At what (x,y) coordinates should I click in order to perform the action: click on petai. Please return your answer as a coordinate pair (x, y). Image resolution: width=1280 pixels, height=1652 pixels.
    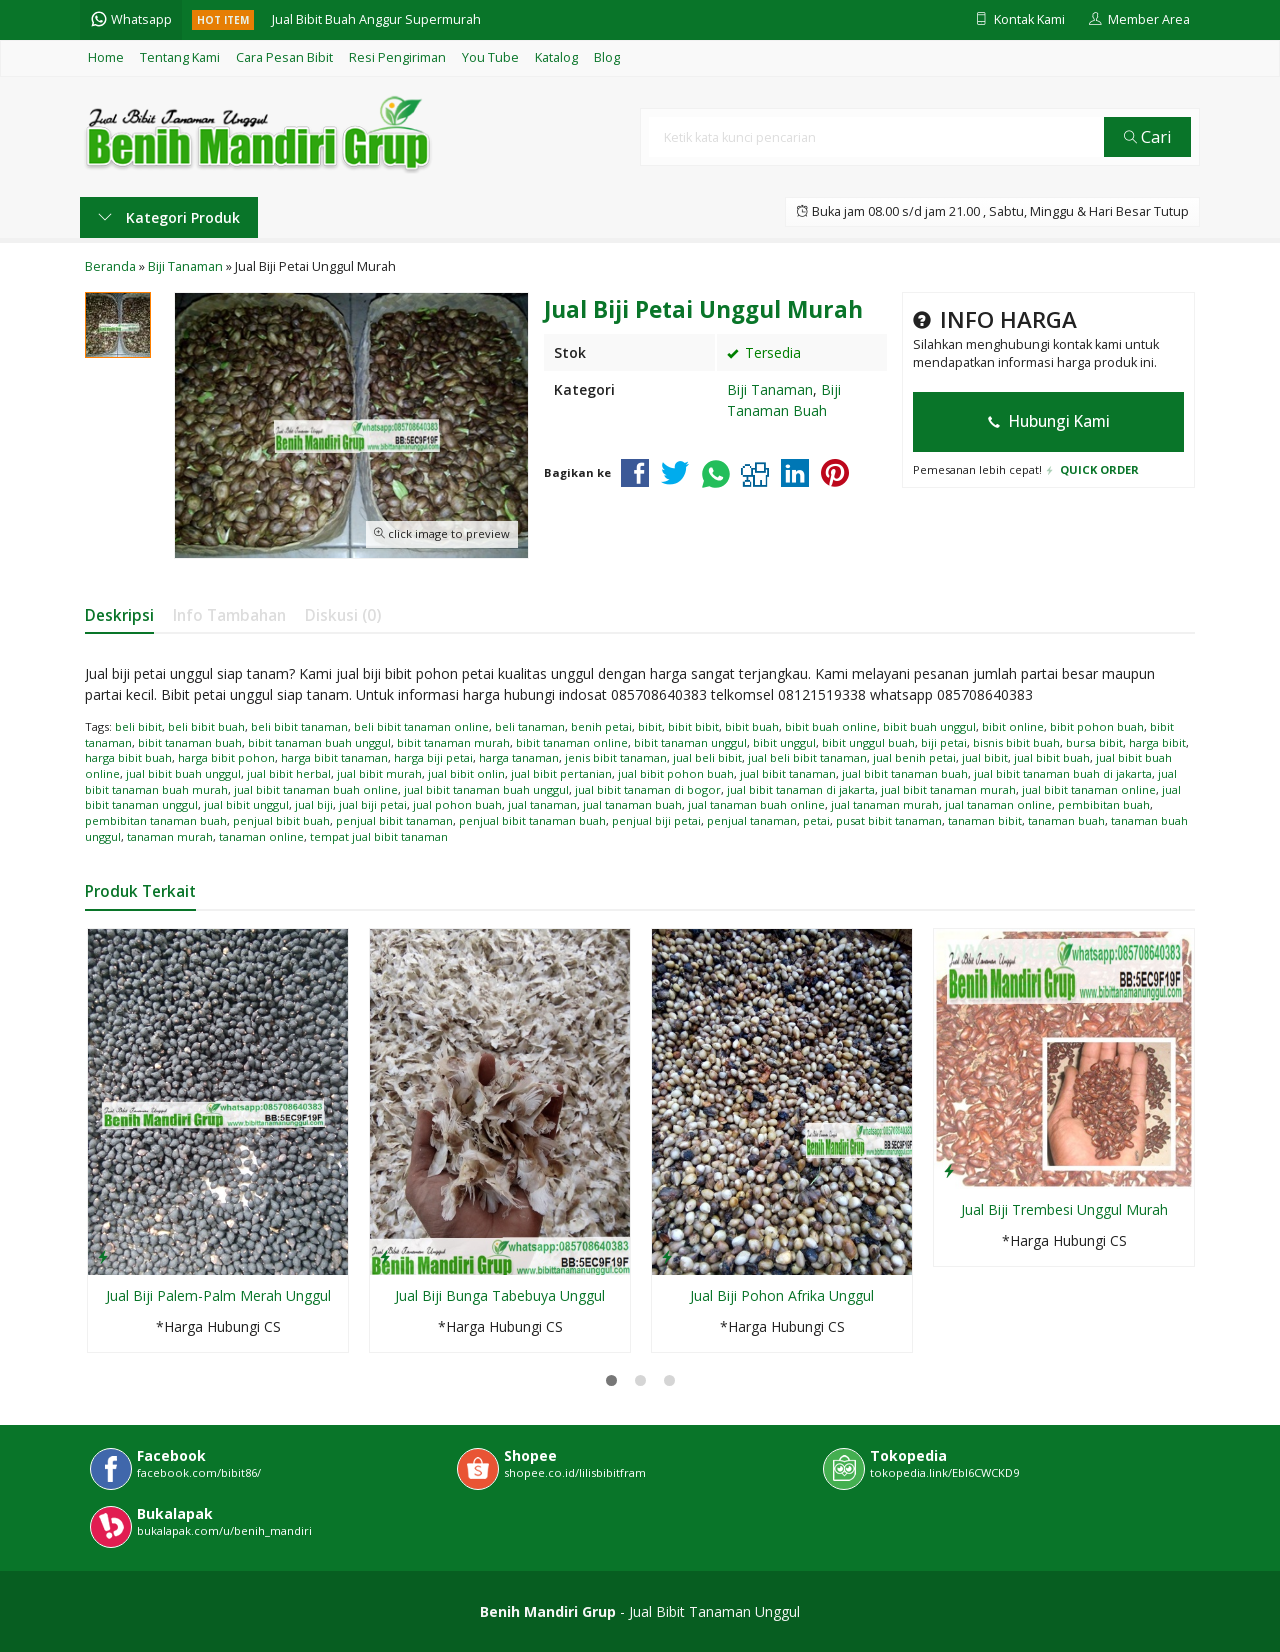
    Looking at the image, I should click on (816, 820).